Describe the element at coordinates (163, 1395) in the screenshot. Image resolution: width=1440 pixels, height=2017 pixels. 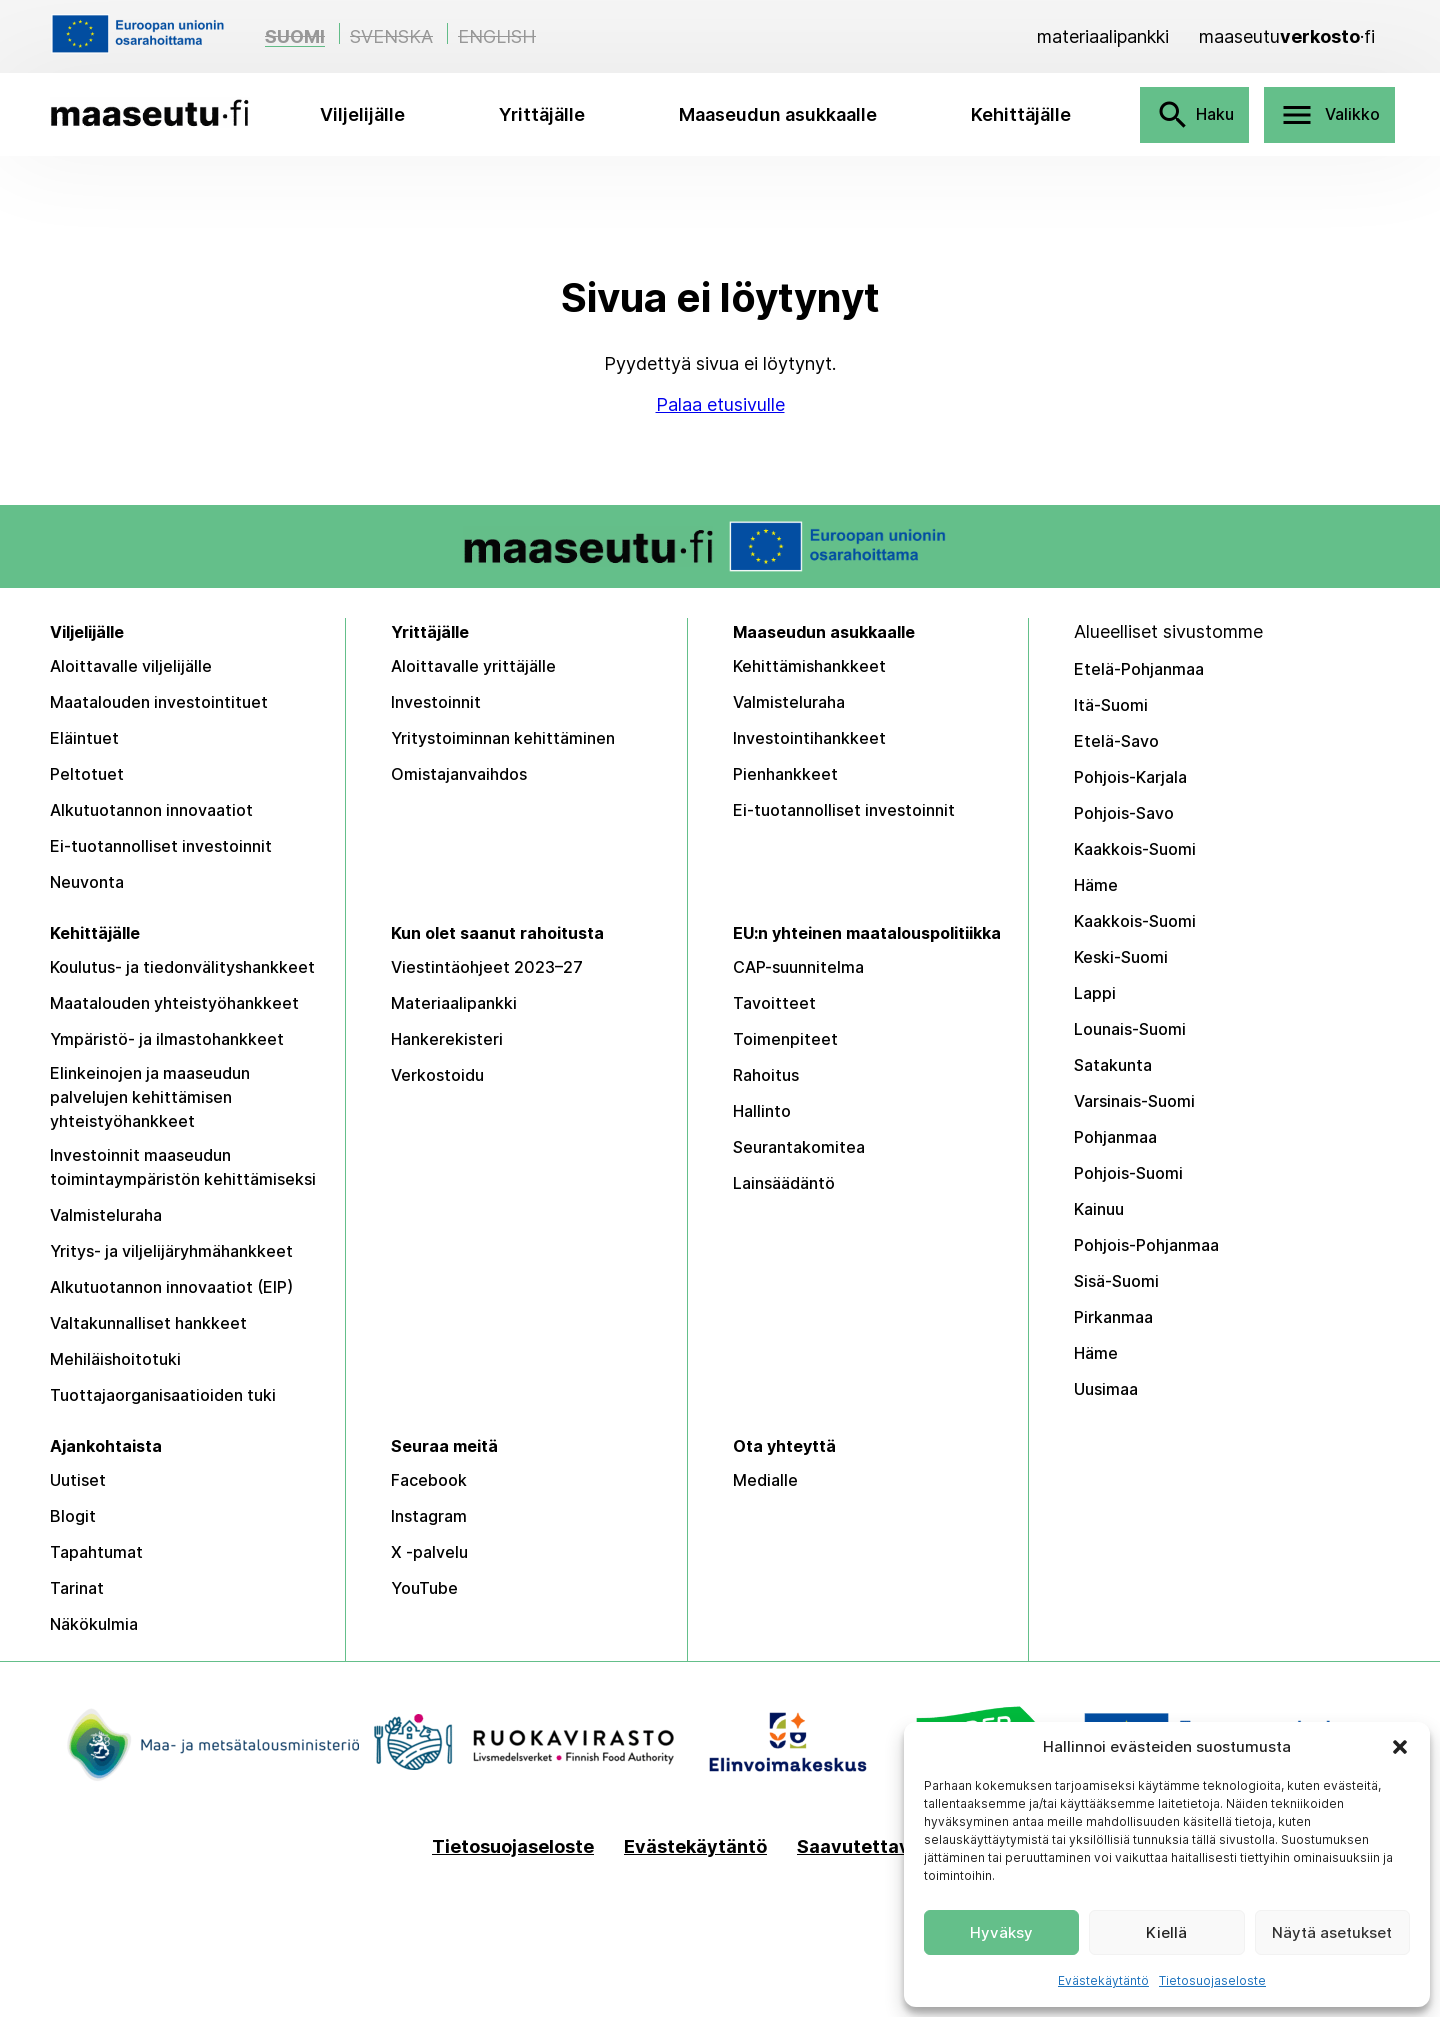
I see `Tuottajaorganisaatioiden tuki` at that location.